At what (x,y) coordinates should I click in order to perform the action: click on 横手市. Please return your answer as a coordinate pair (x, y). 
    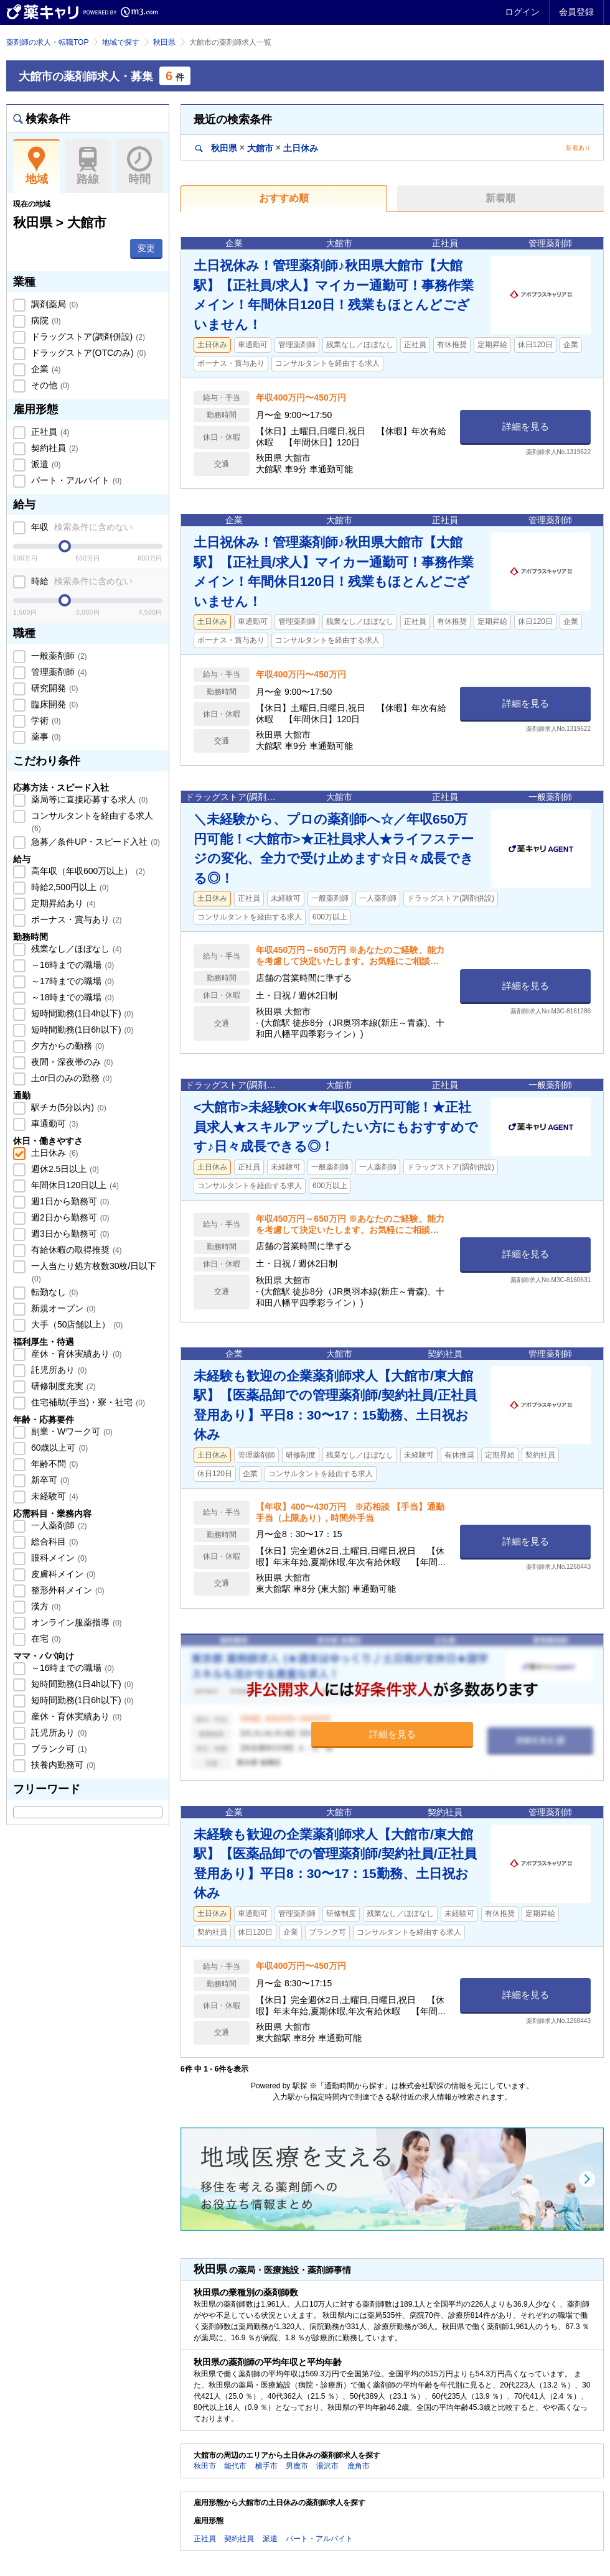
    Looking at the image, I should click on (266, 2466).